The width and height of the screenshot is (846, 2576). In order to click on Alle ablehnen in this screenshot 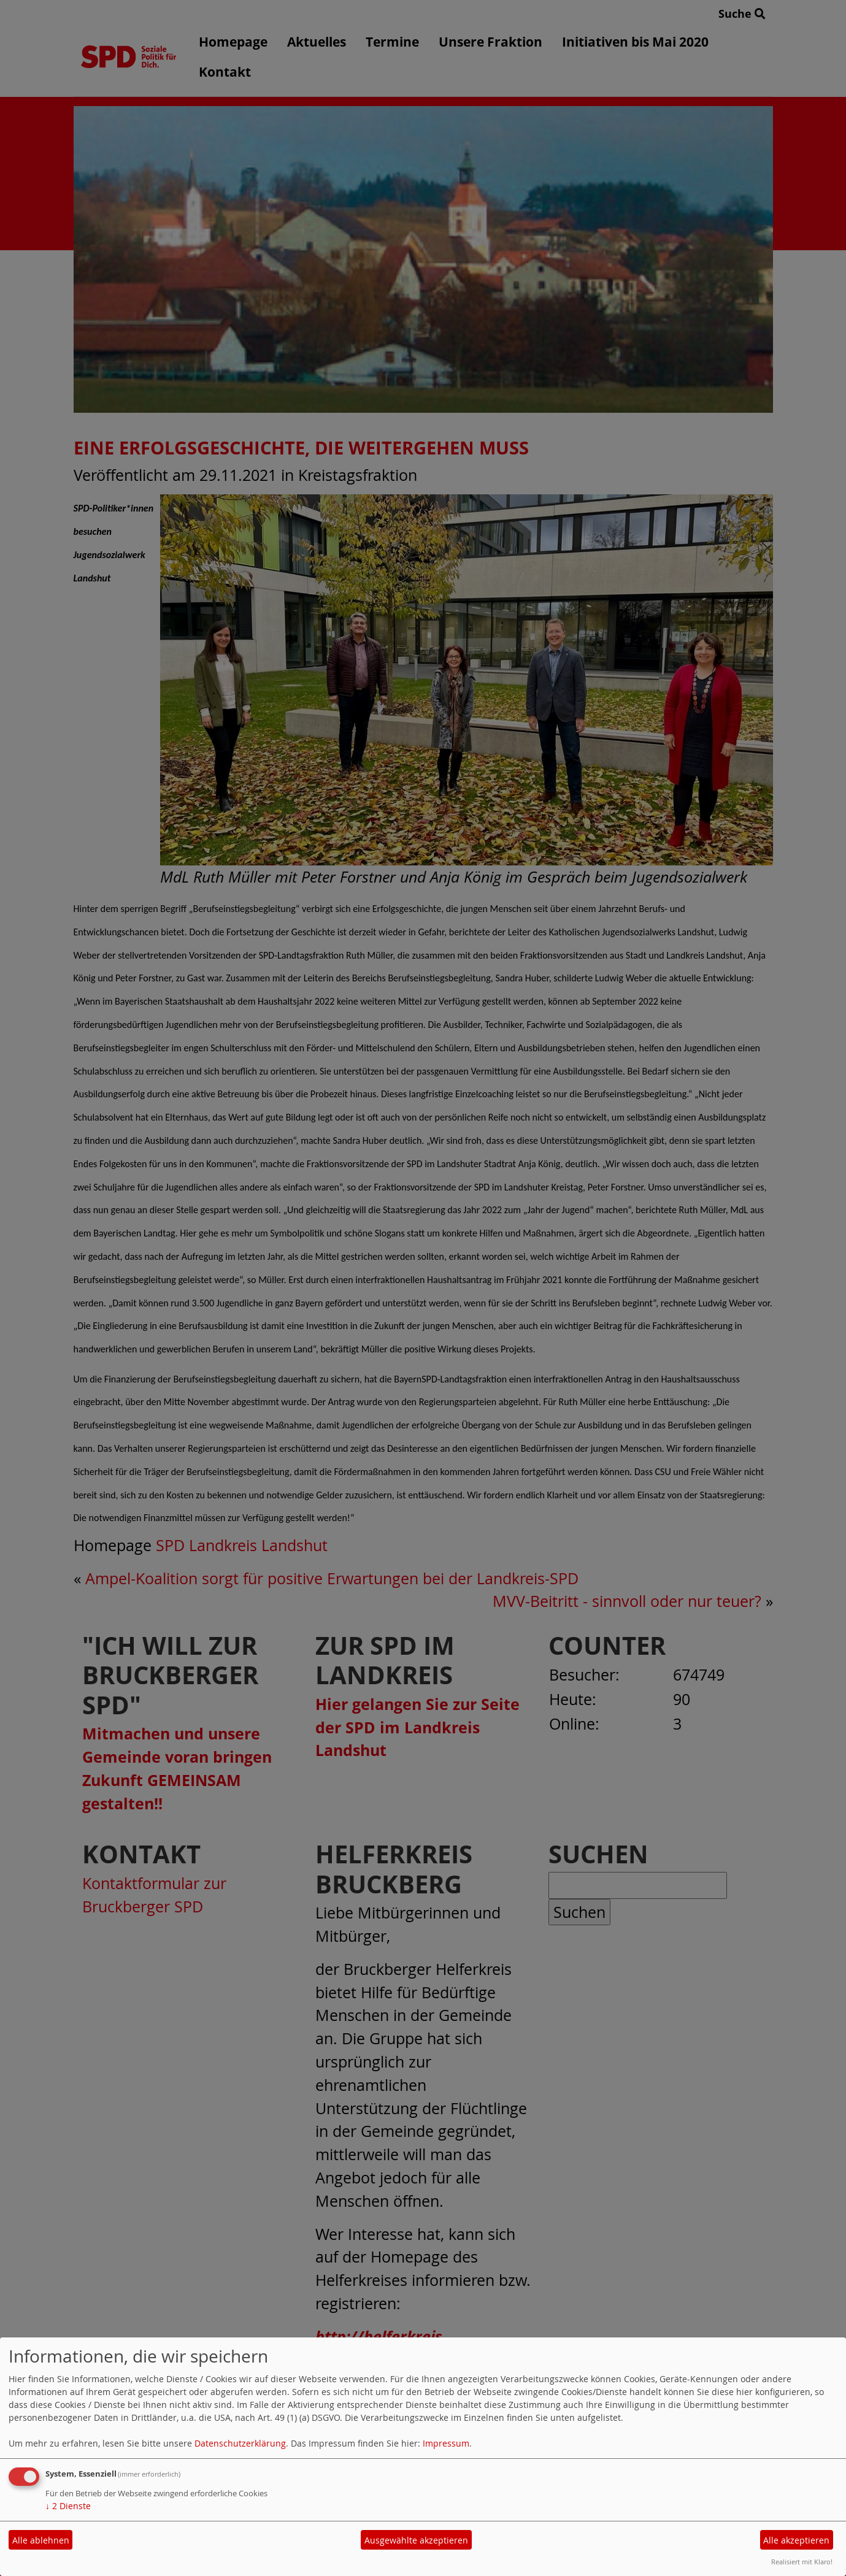, I will do `click(40, 2540)`.